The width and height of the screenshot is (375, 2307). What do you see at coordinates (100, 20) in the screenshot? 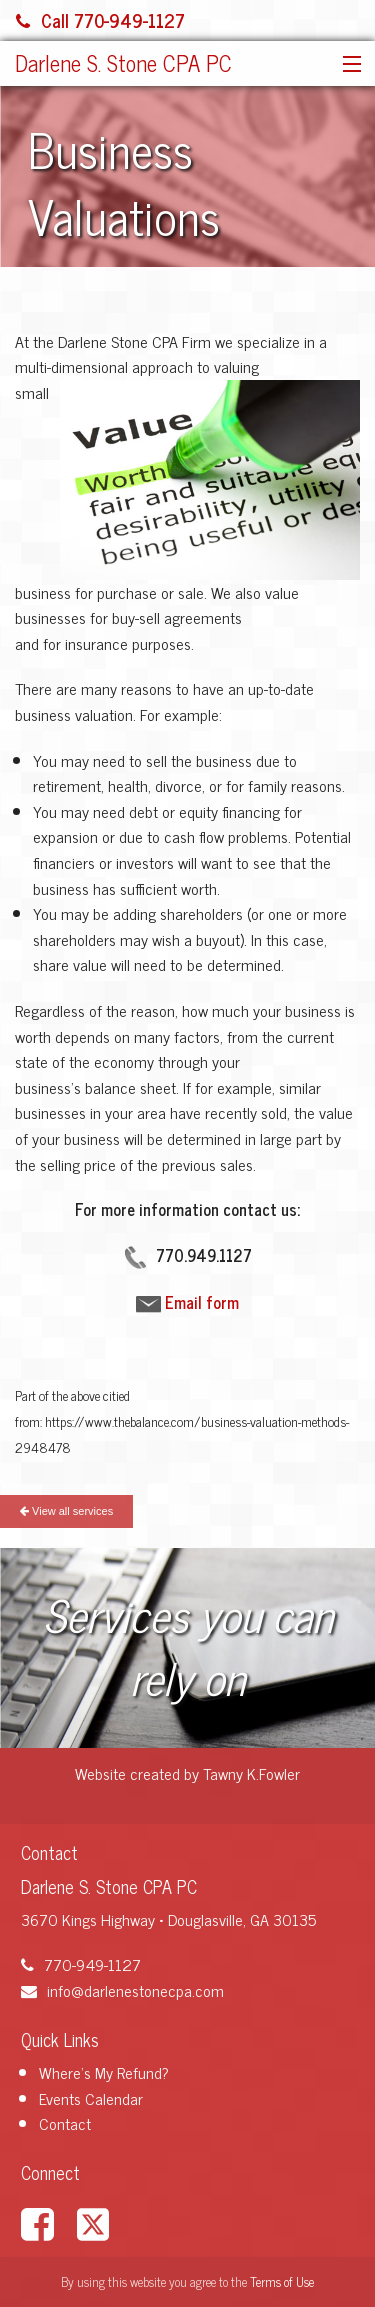
I see `Call 770-949-1127` at bounding box center [100, 20].